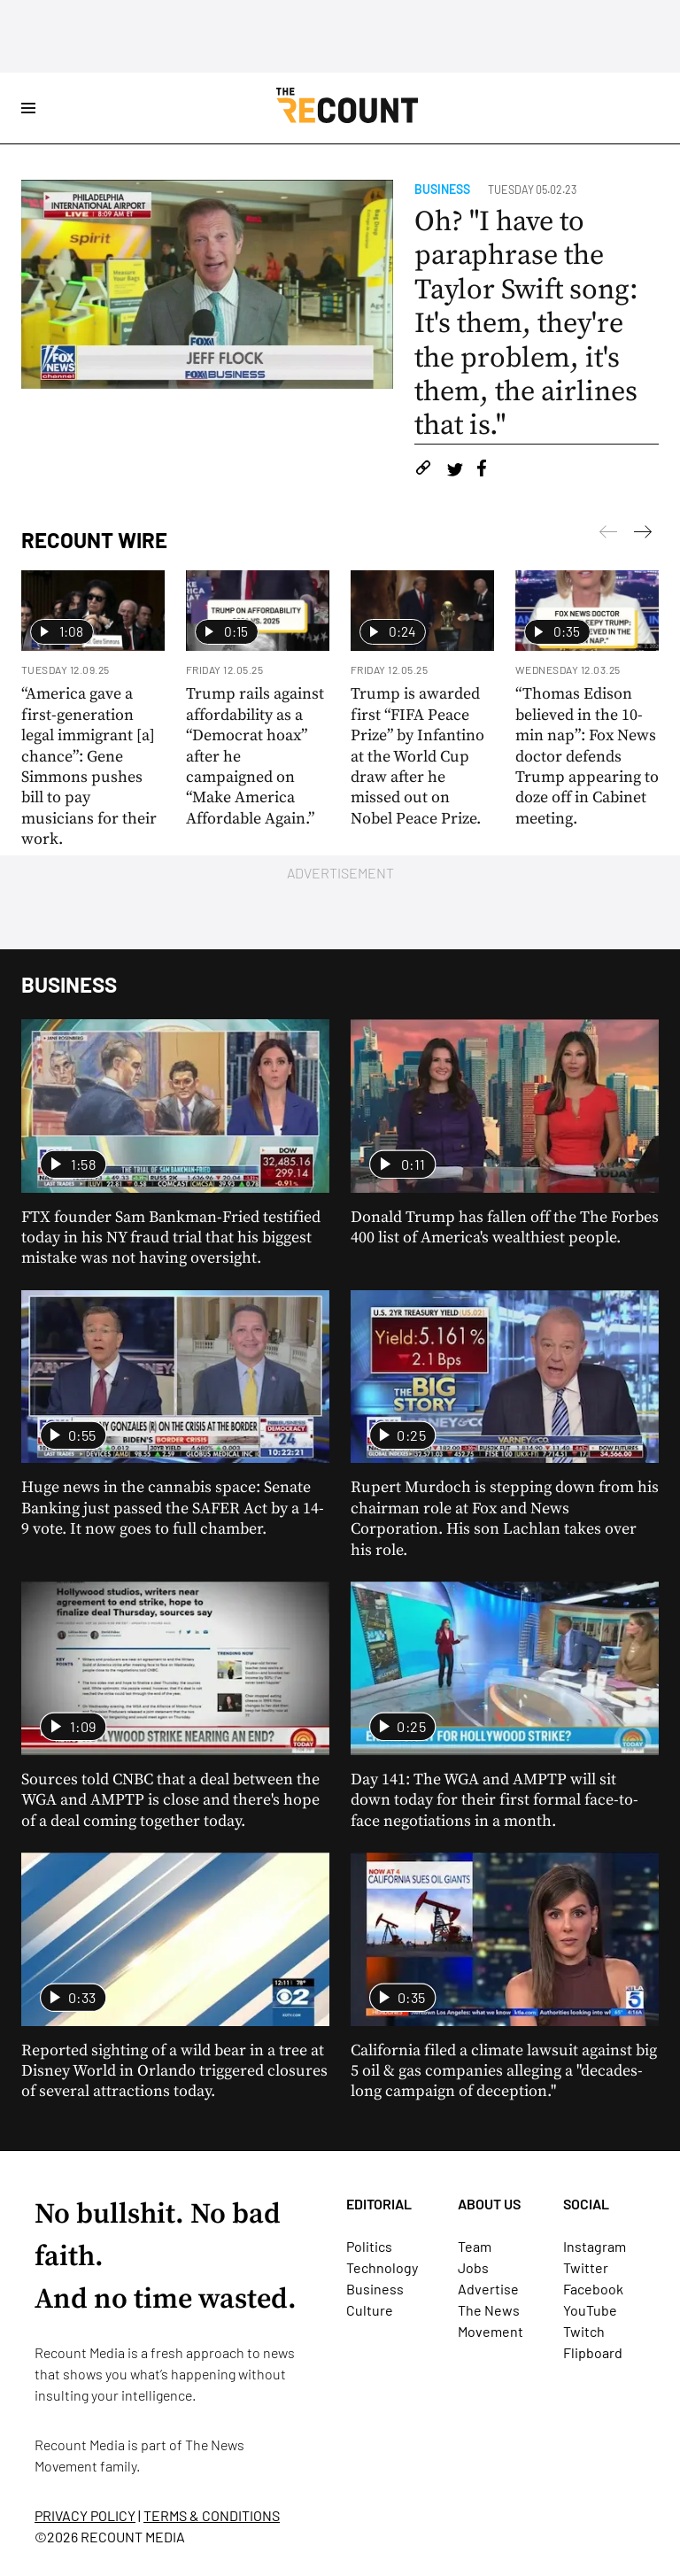 This screenshot has height=2576, width=680. I want to click on Politics, so click(369, 2246).